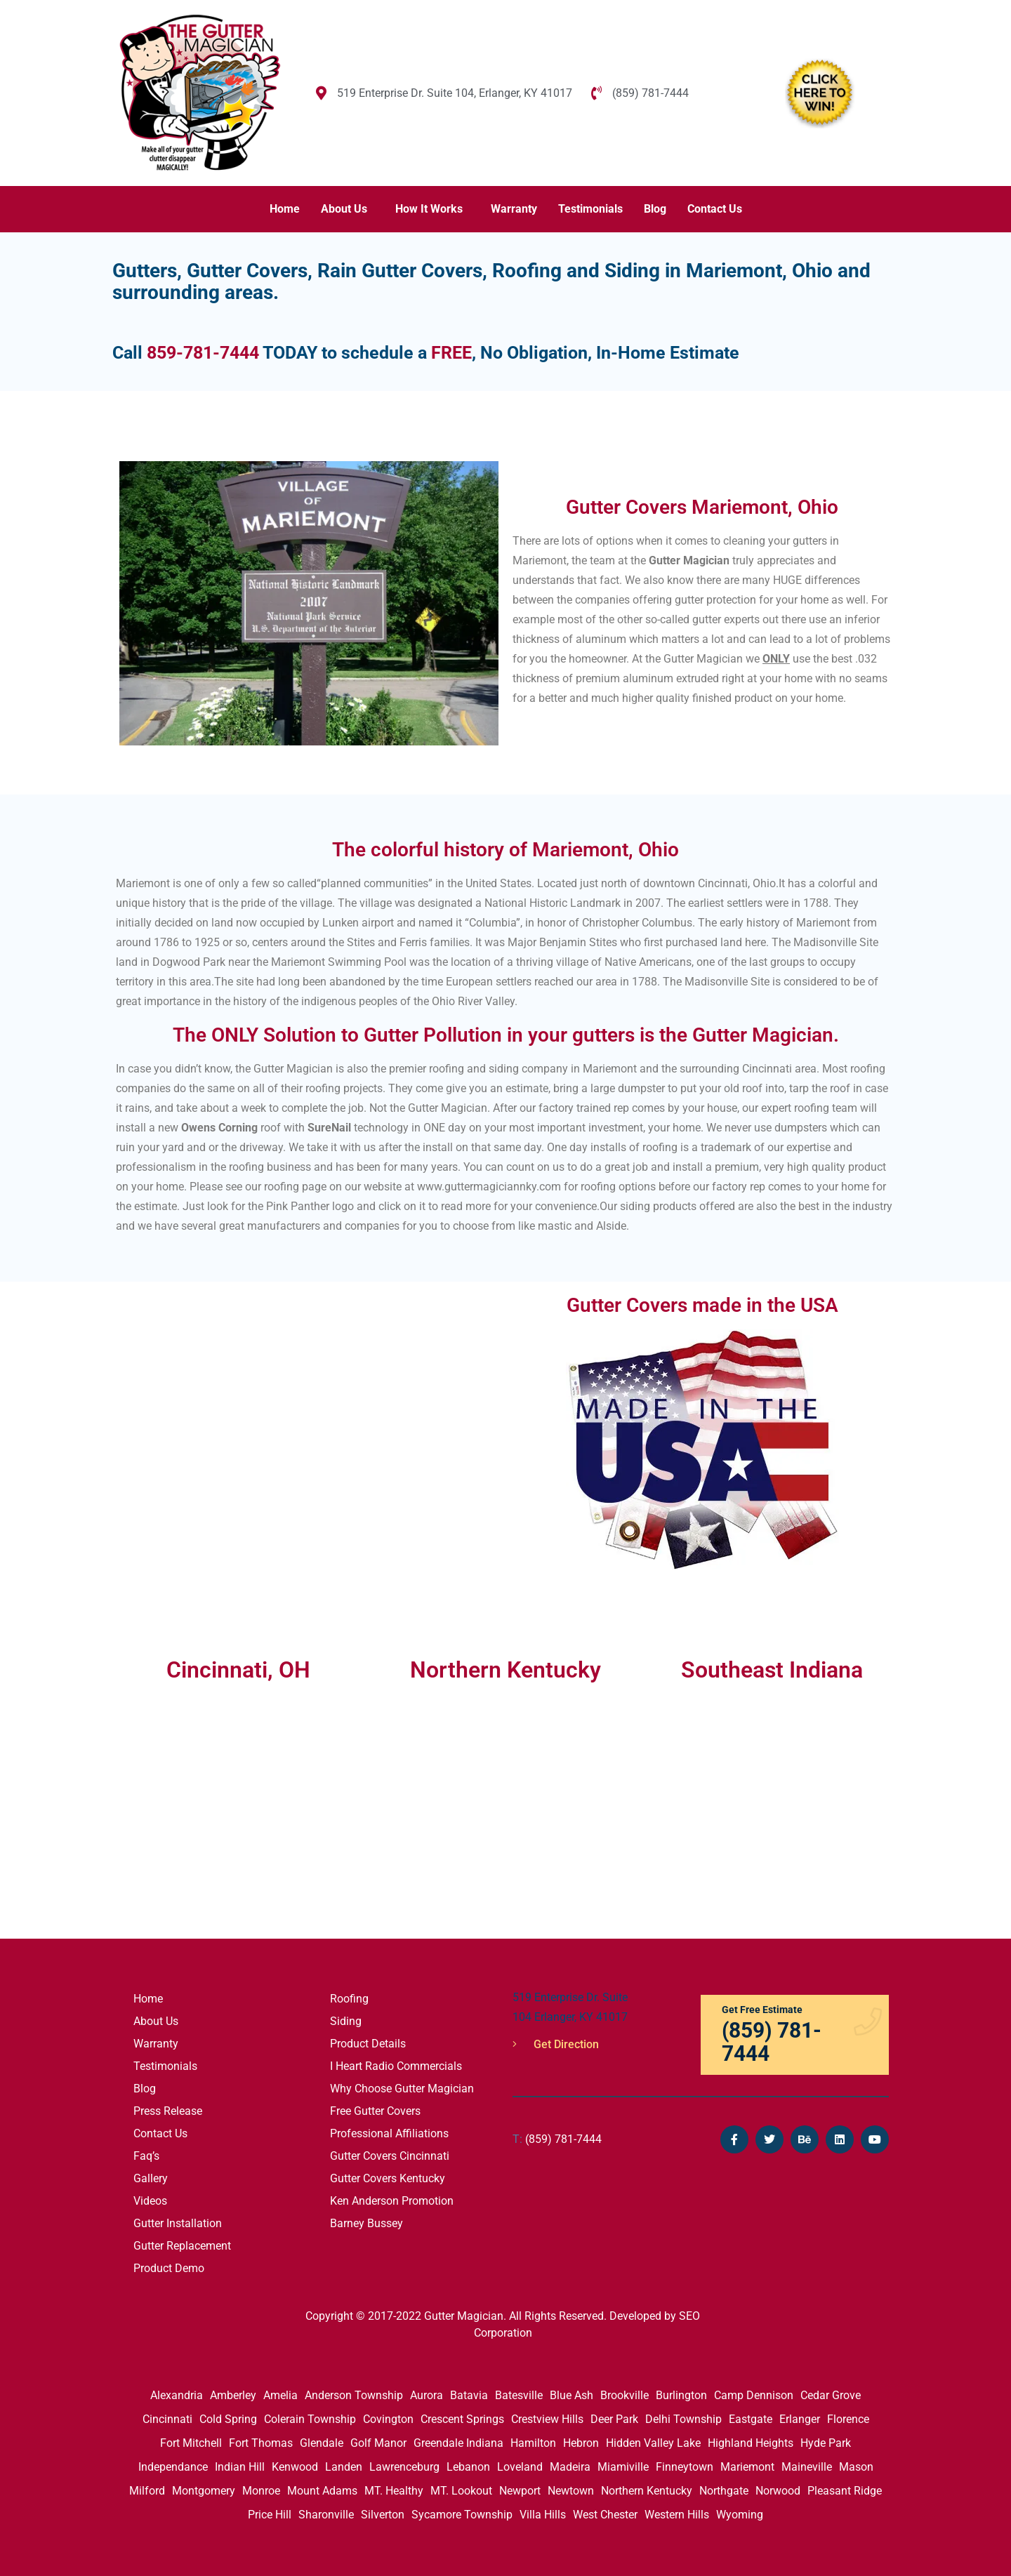 Image resolution: width=1011 pixels, height=2576 pixels. Describe the element at coordinates (366, 2223) in the screenshot. I see `Barney Bussey` at that location.